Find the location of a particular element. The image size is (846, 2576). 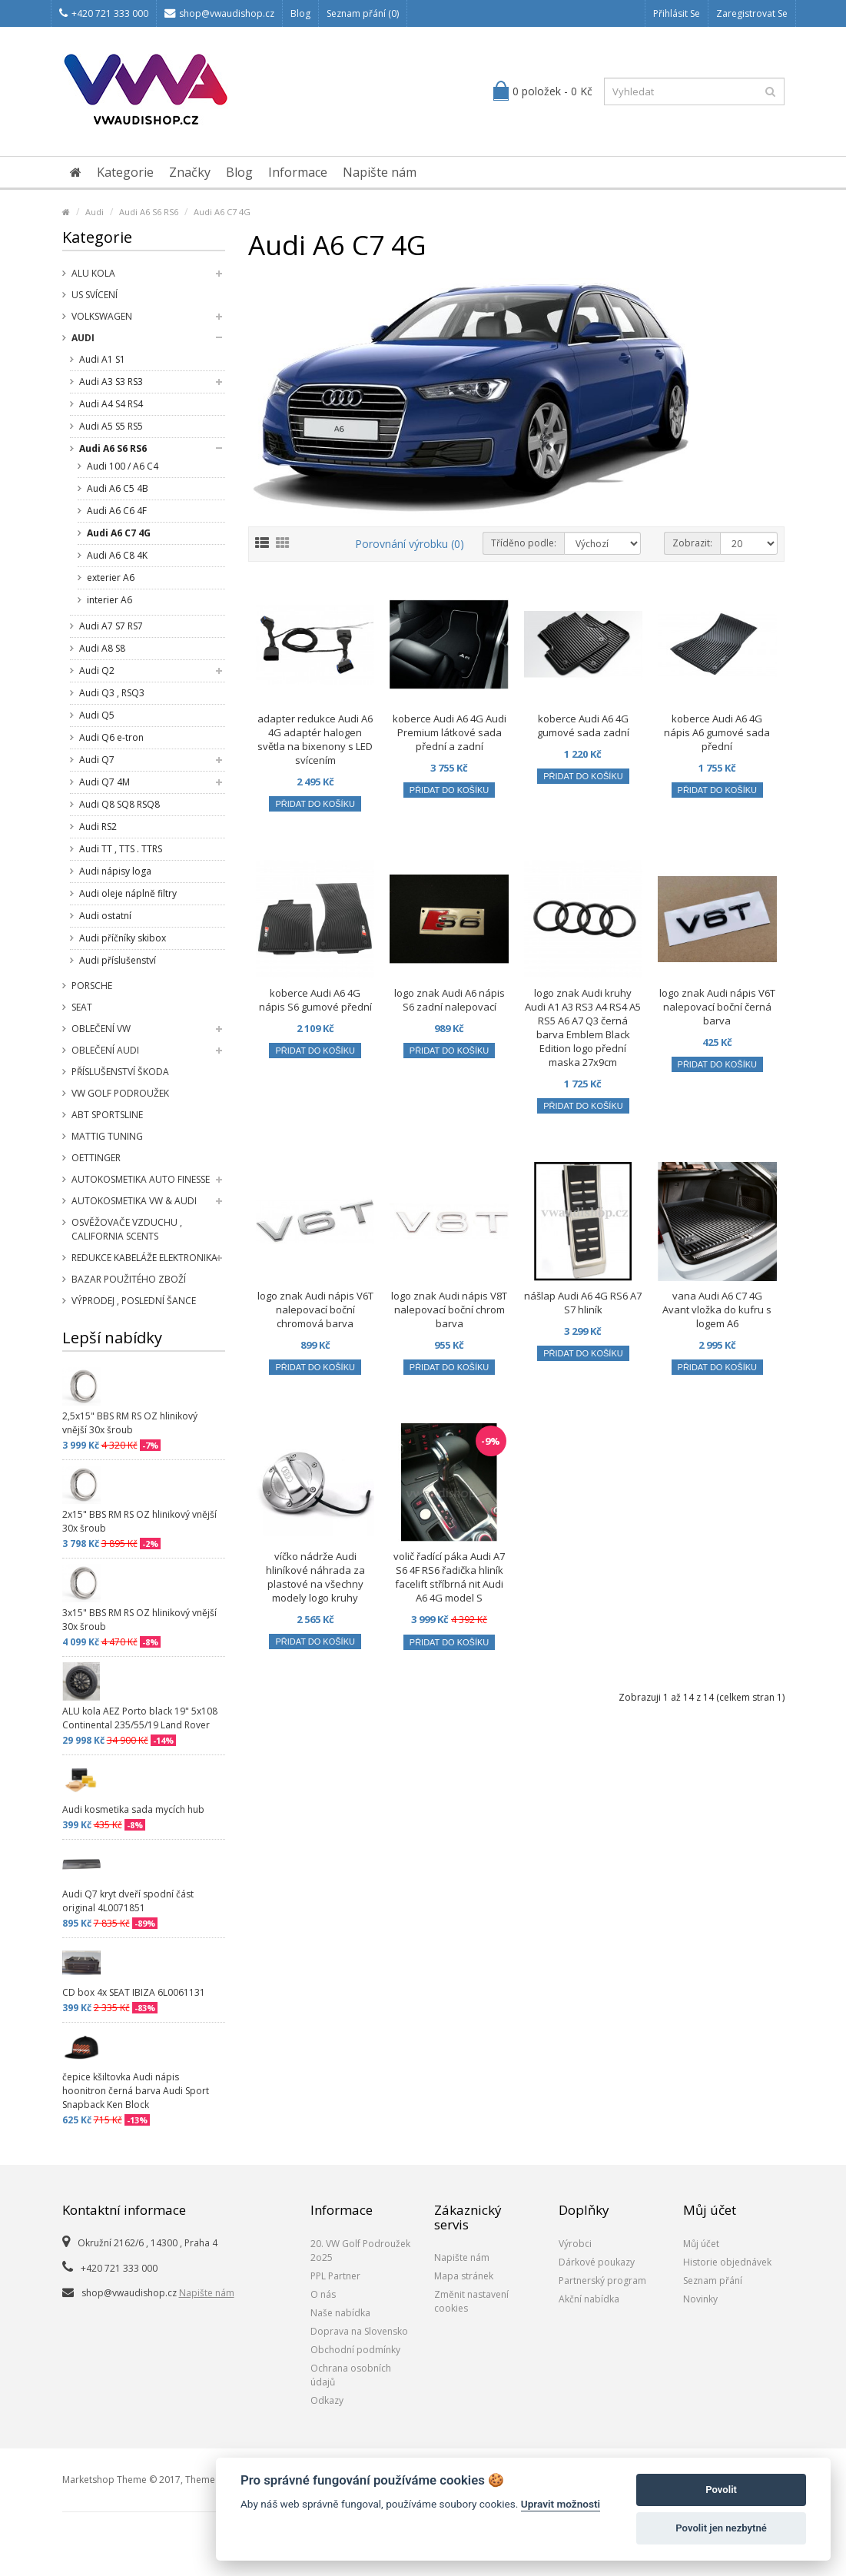

Výprodej , poslední šance is located at coordinates (133, 1300).